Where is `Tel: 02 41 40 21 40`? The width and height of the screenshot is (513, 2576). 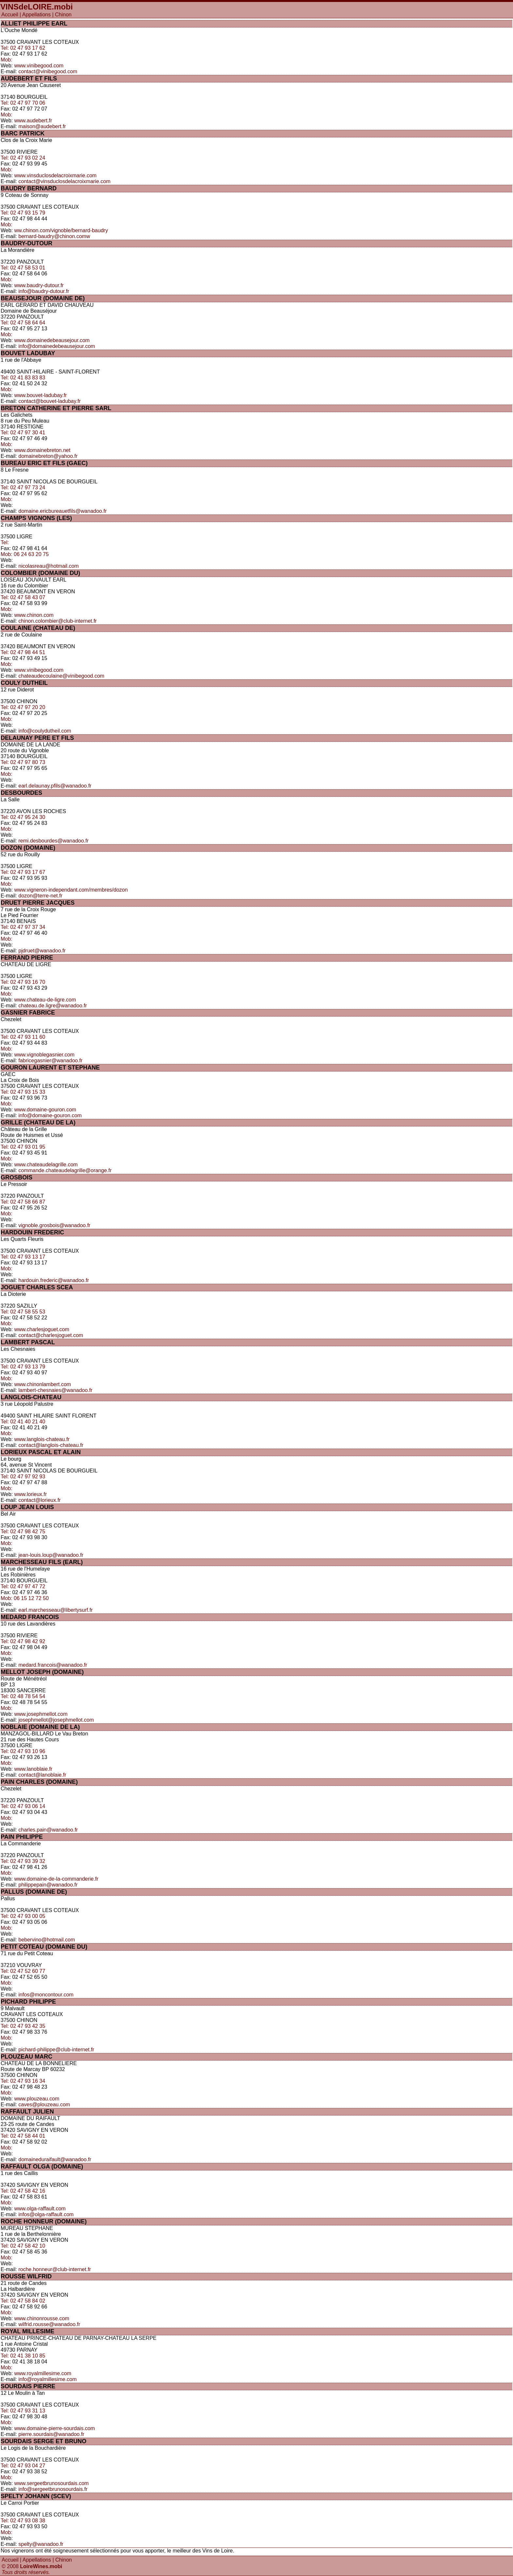
Tel: 02 41 40 21 40 is located at coordinates (23, 1421).